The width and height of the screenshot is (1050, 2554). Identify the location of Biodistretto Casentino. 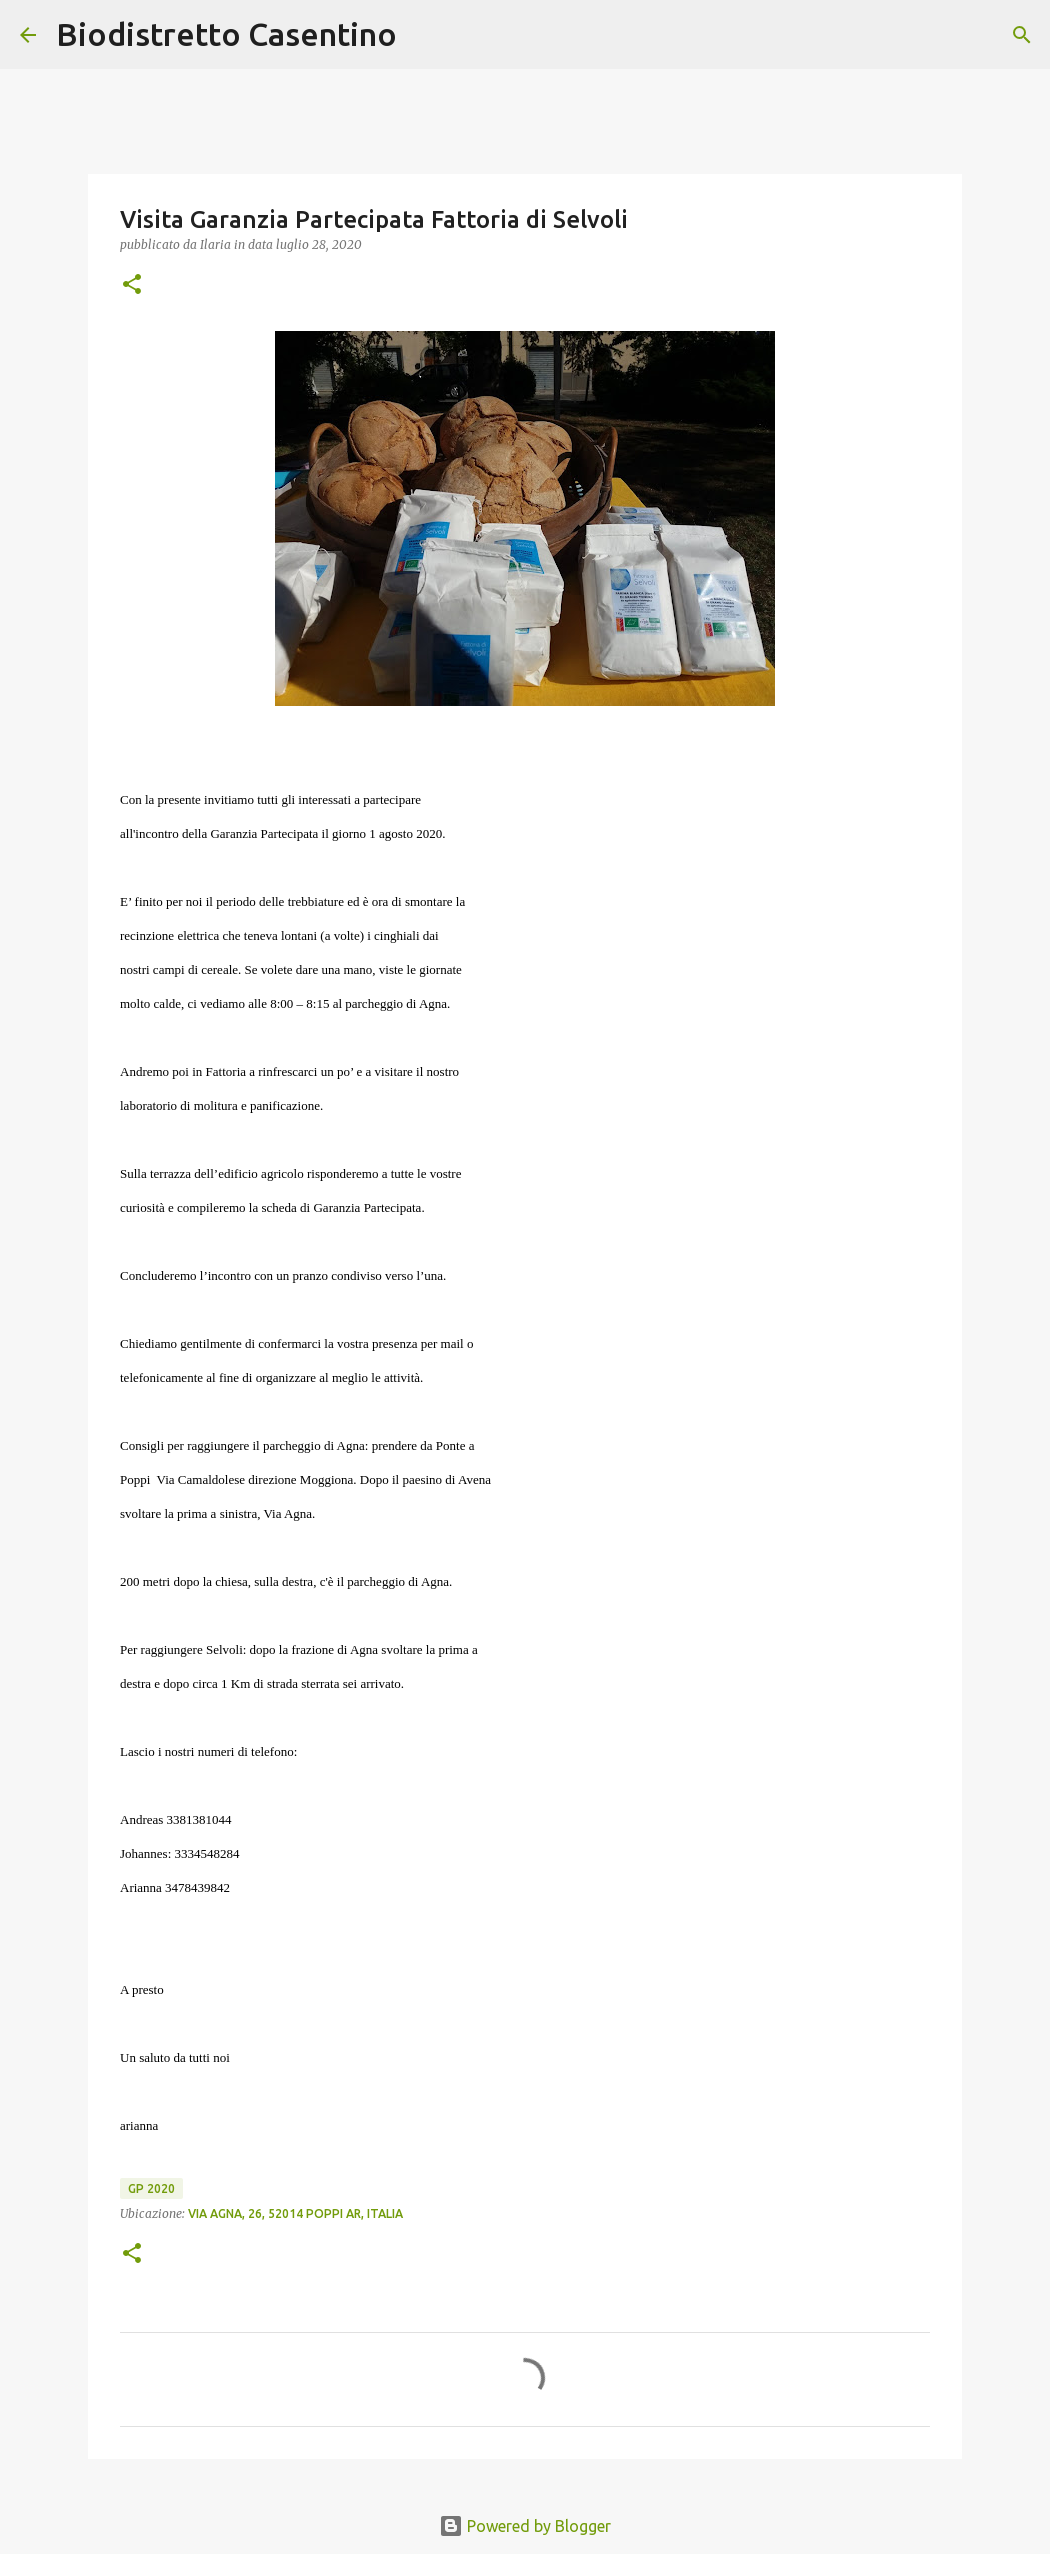
(226, 34).